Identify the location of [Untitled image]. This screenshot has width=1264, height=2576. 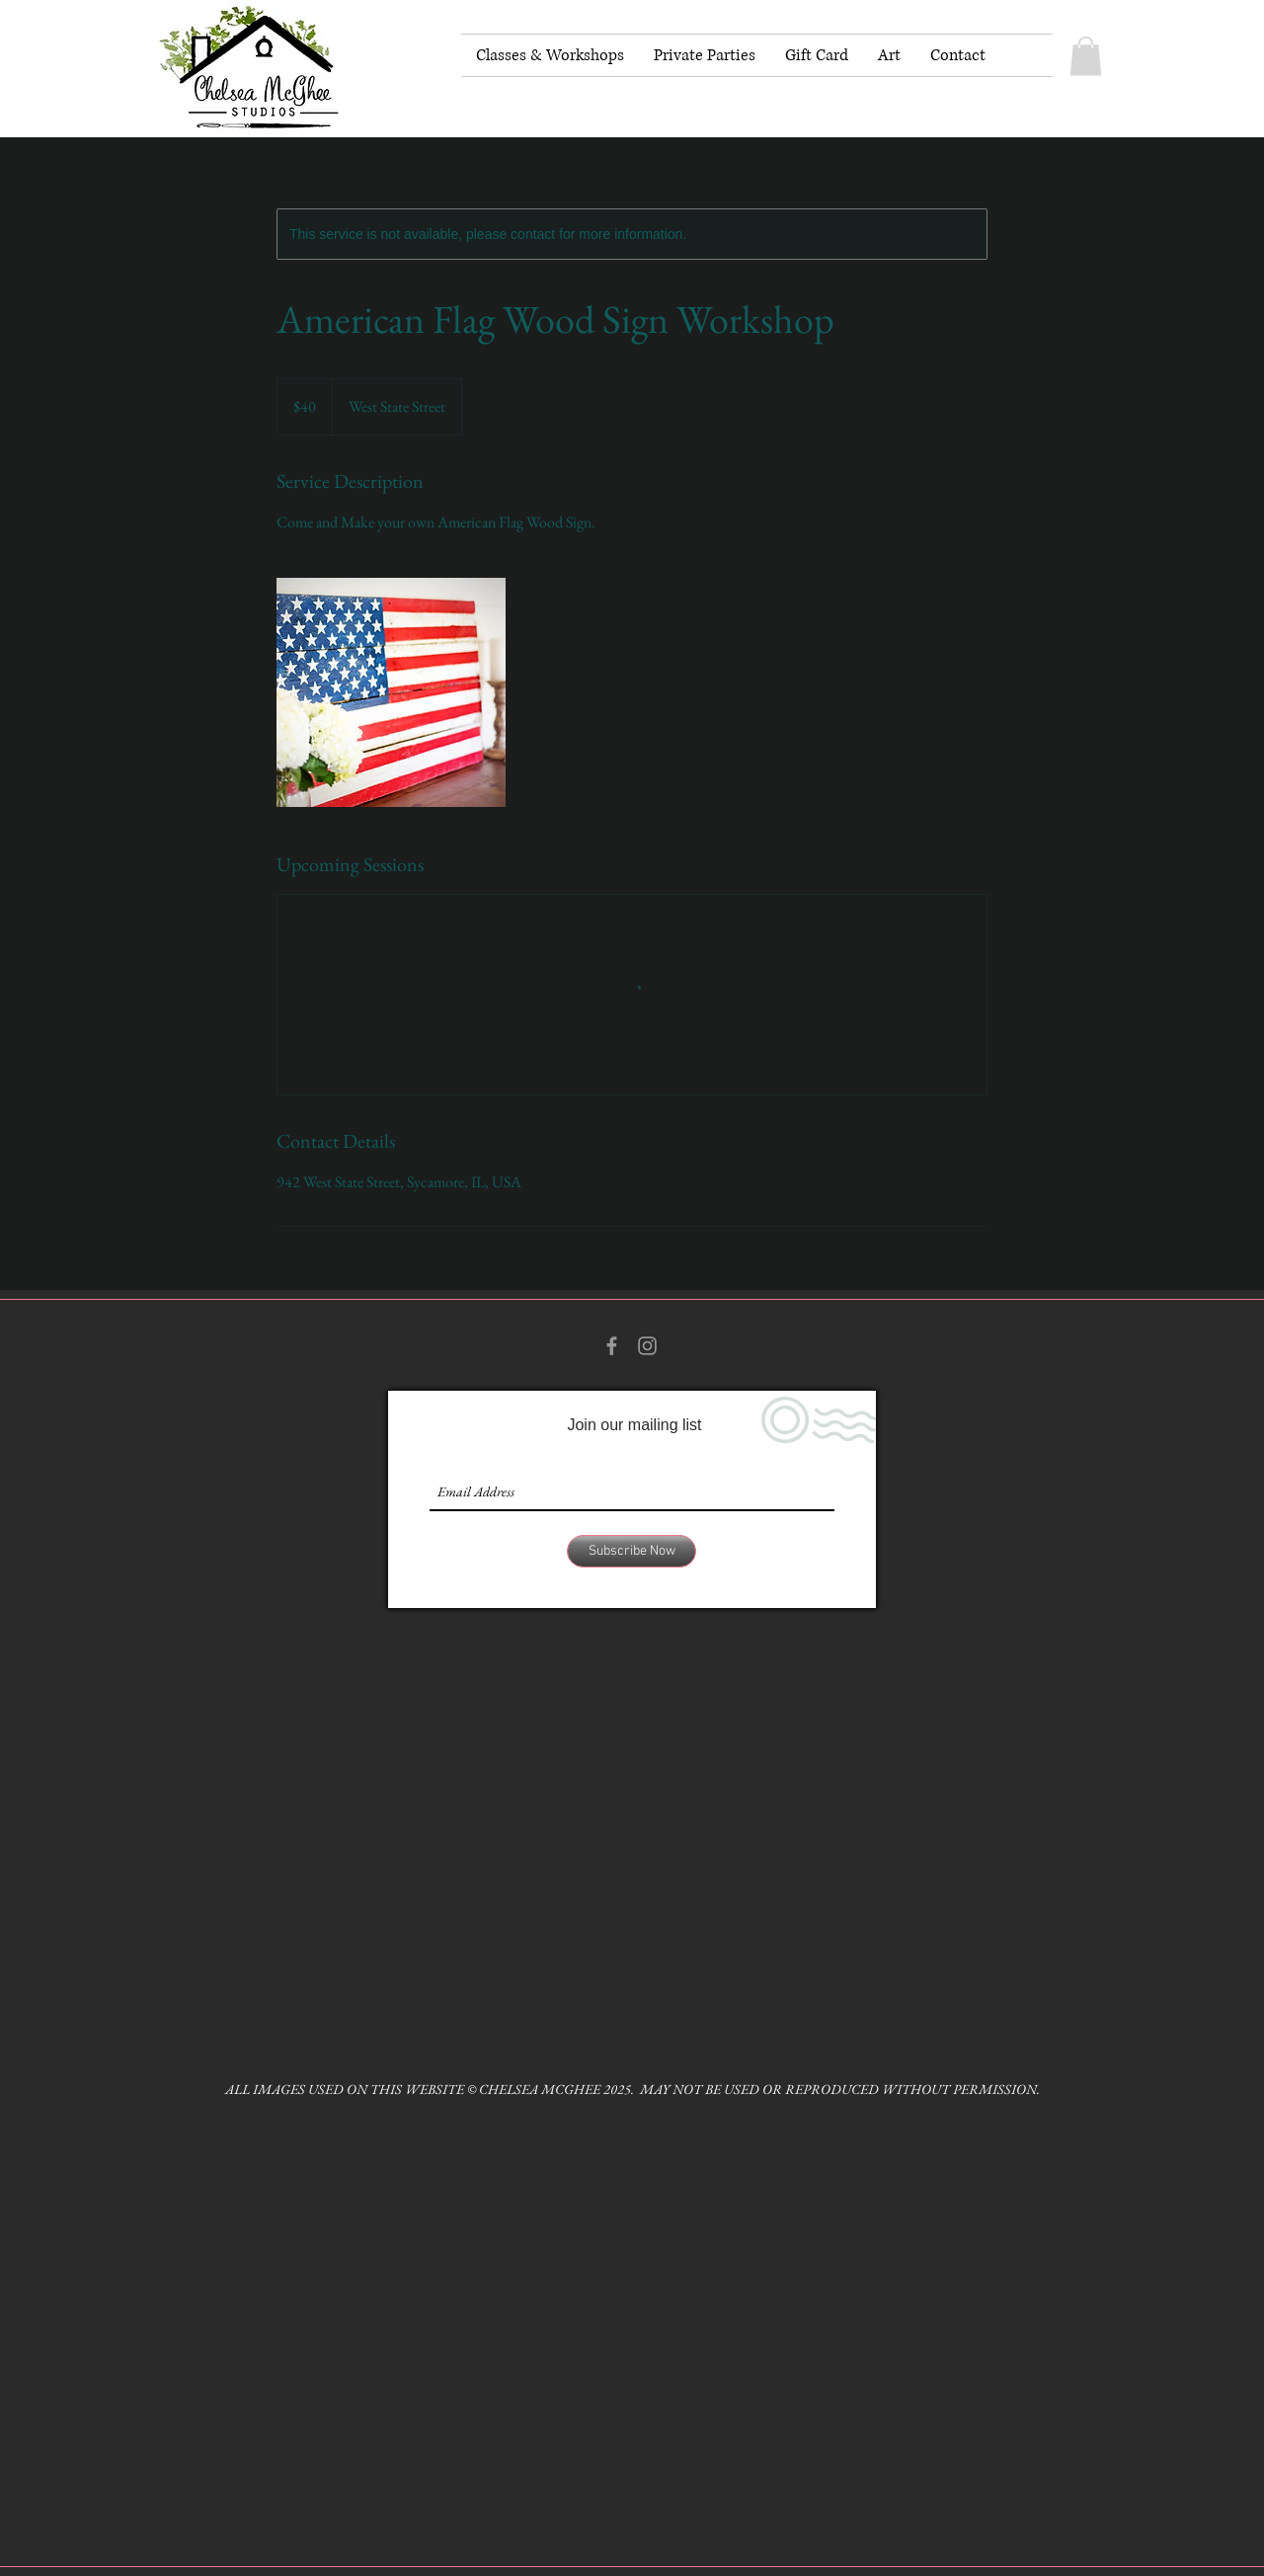
(391, 692).